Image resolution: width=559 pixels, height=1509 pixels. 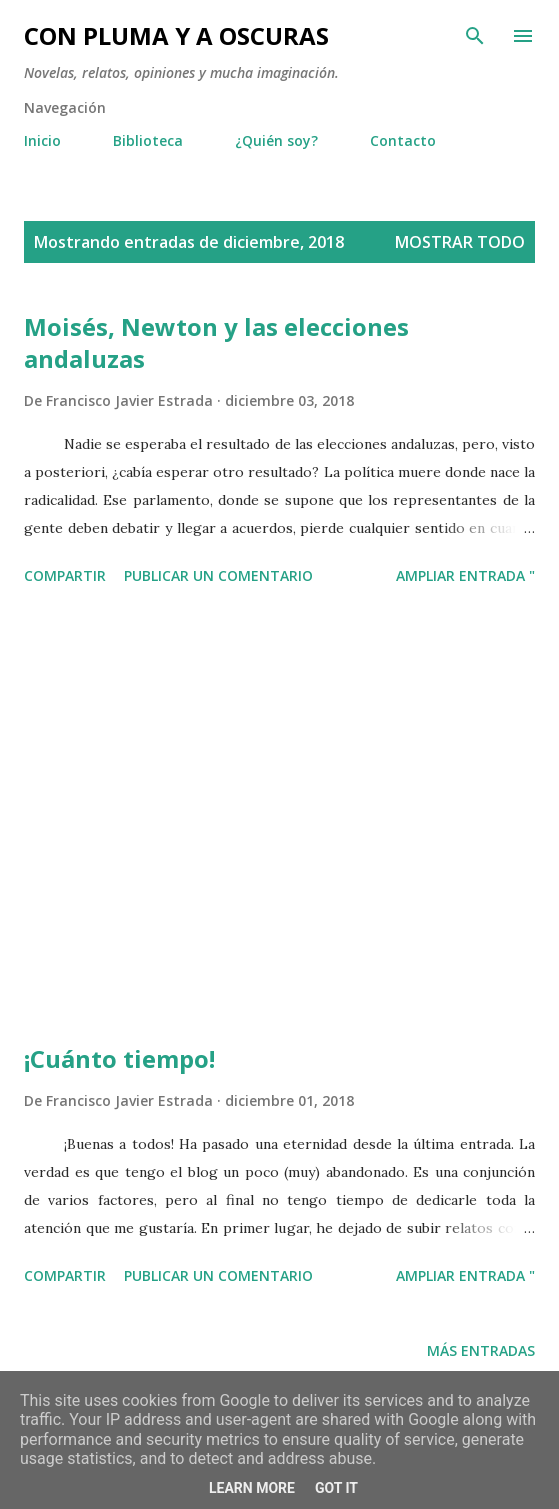 What do you see at coordinates (176, 35) in the screenshot?
I see `Con pluma y a oscuras` at bounding box center [176, 35].